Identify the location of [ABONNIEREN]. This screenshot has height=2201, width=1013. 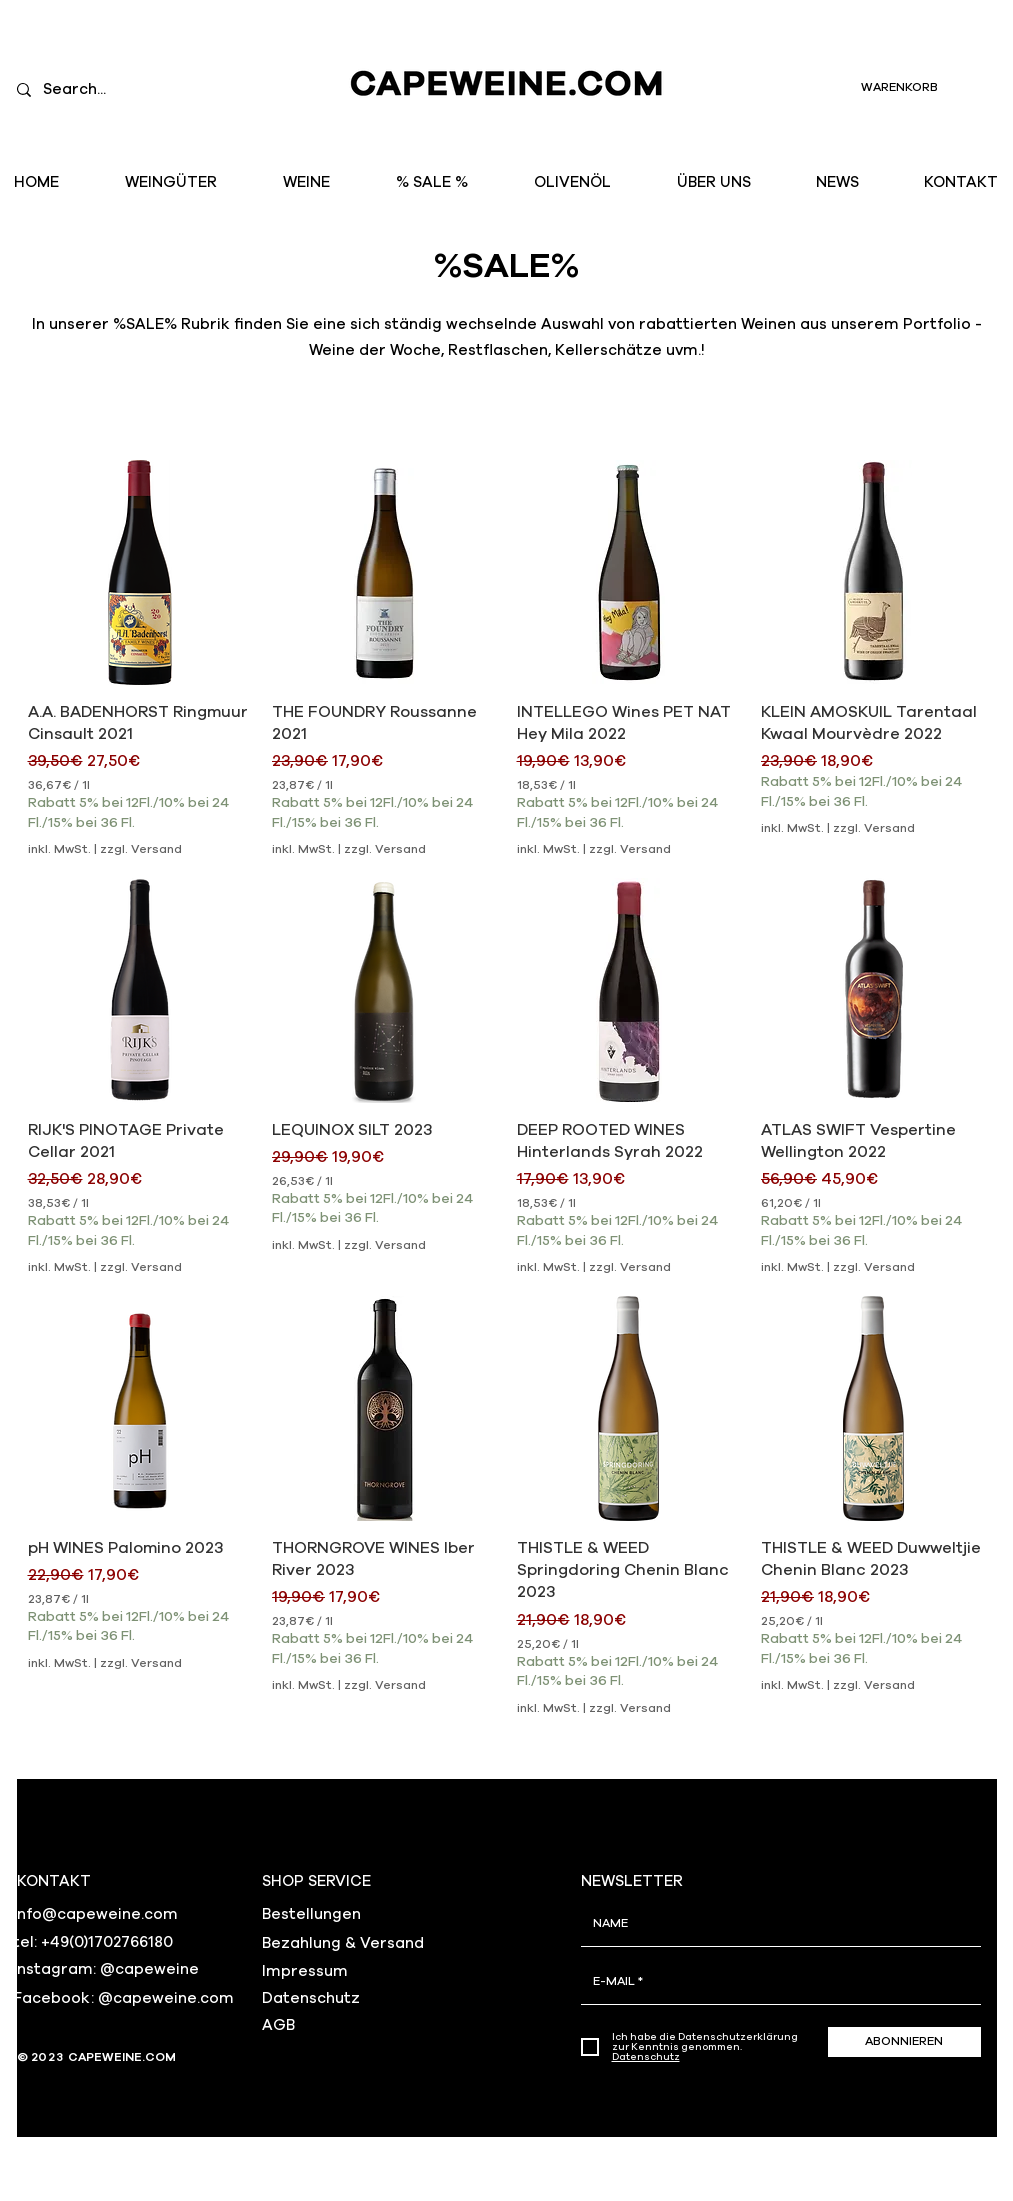
(904, 2042).